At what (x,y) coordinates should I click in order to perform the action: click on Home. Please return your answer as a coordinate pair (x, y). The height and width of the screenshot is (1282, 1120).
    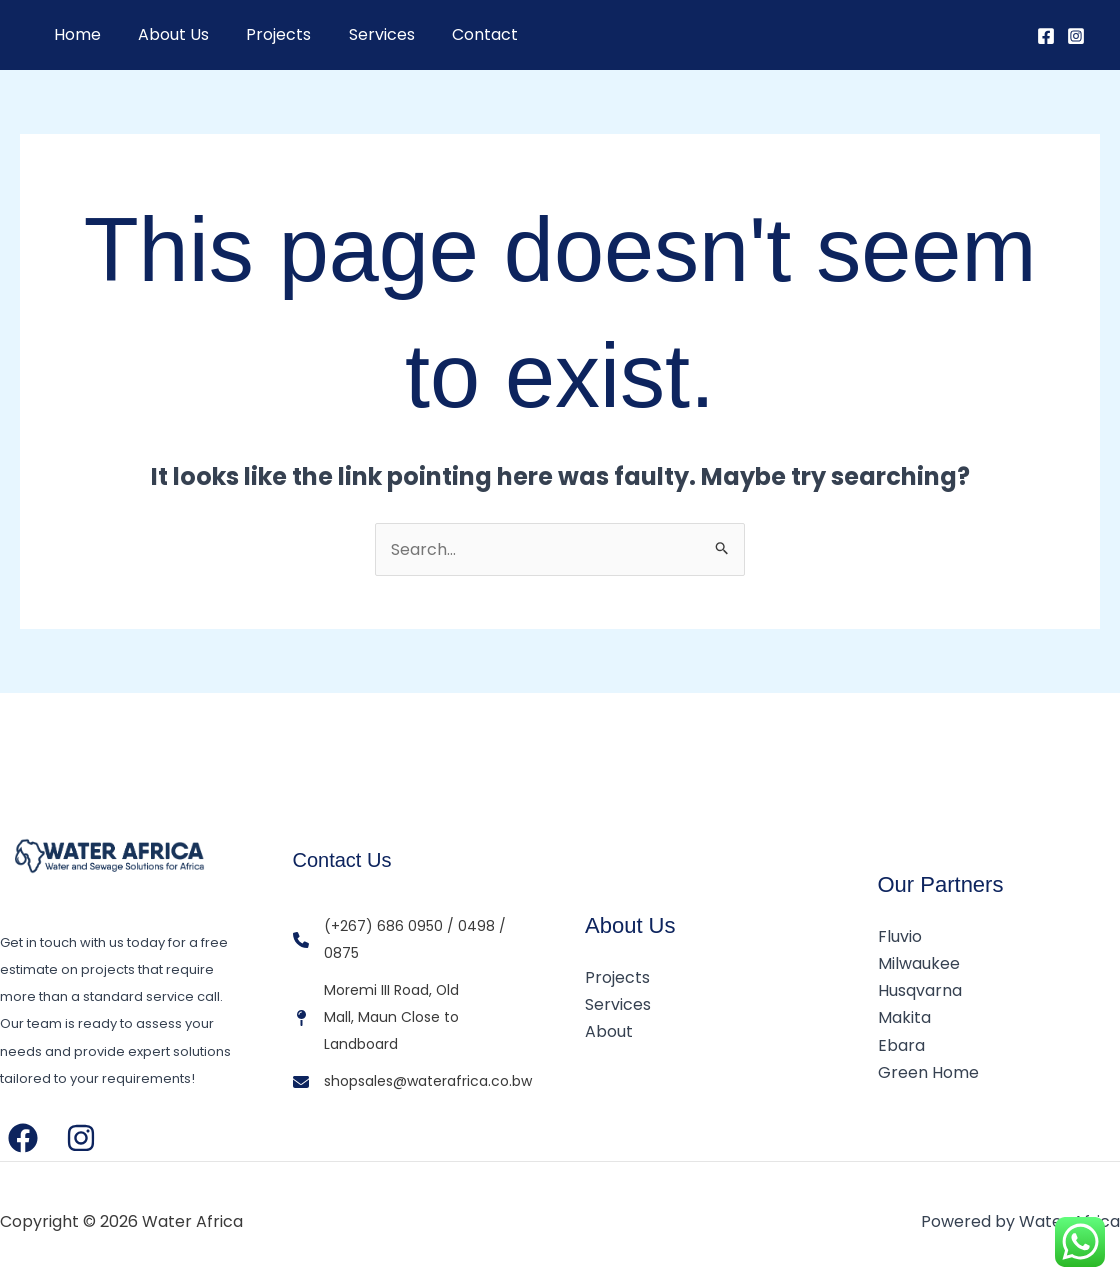
    Looking at the image, I should click on (74, 34).